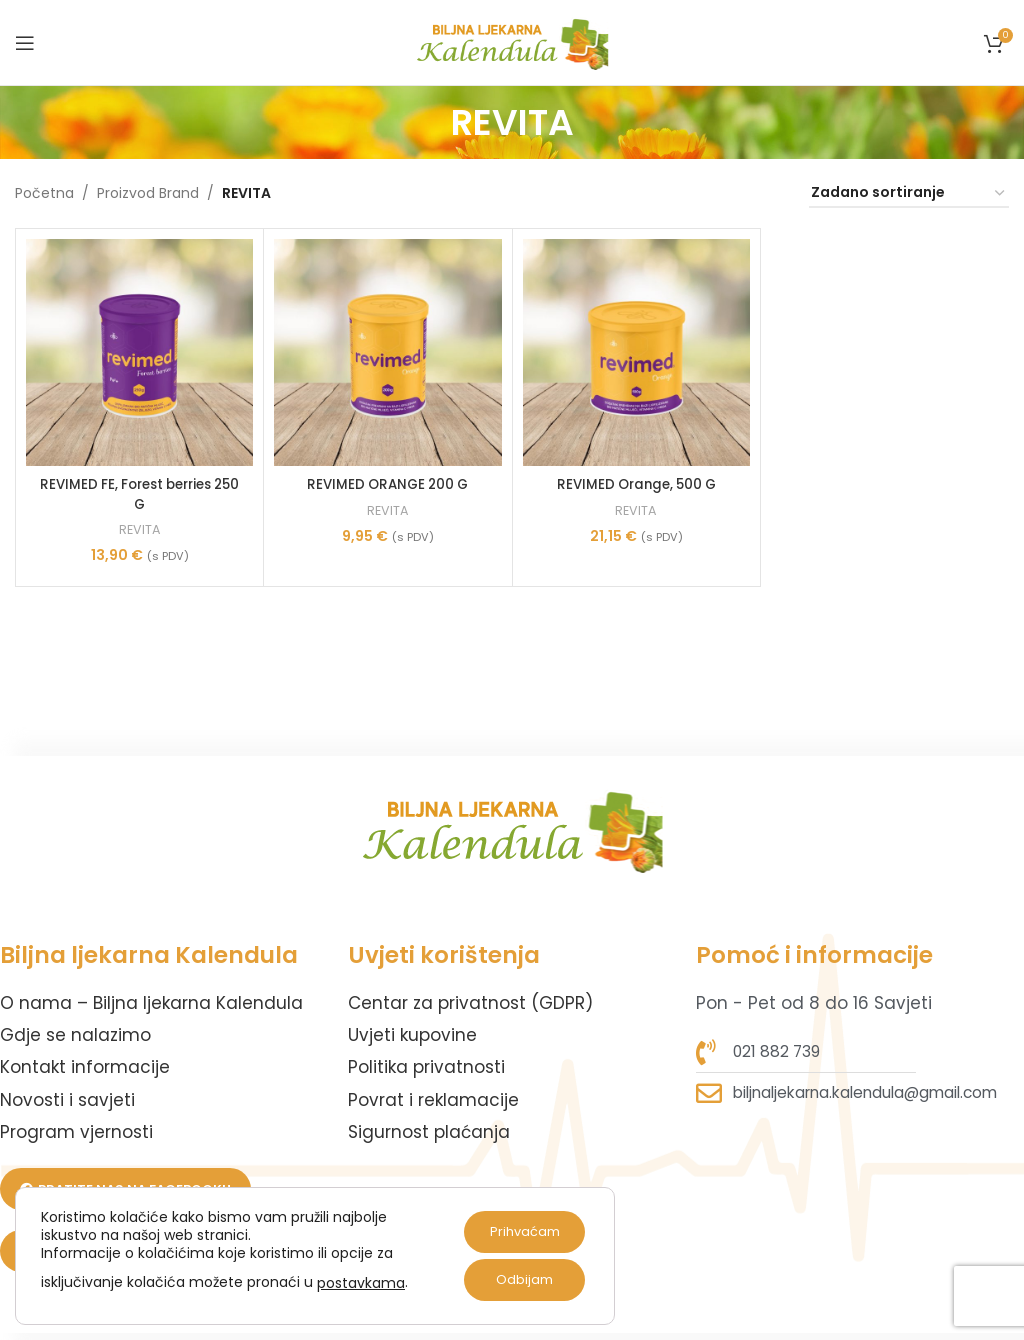  I want to click on REVITA, so click(140, 530).